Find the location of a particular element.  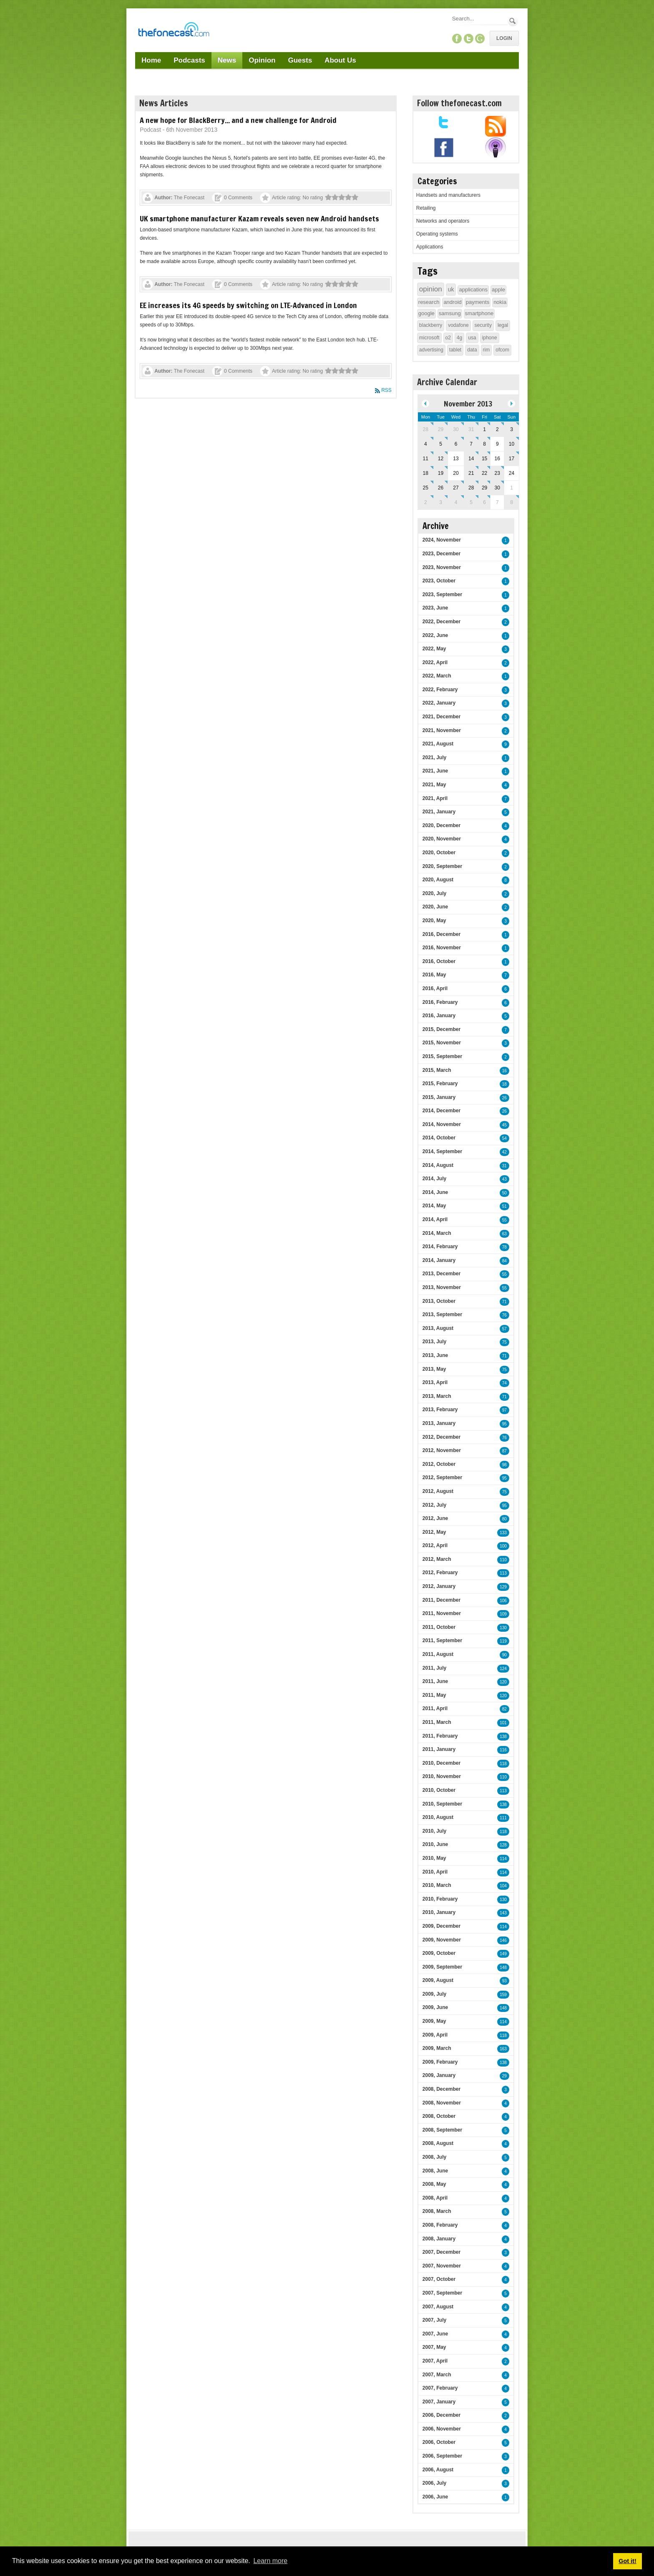

2020, November is located at coordinates (442, 839).